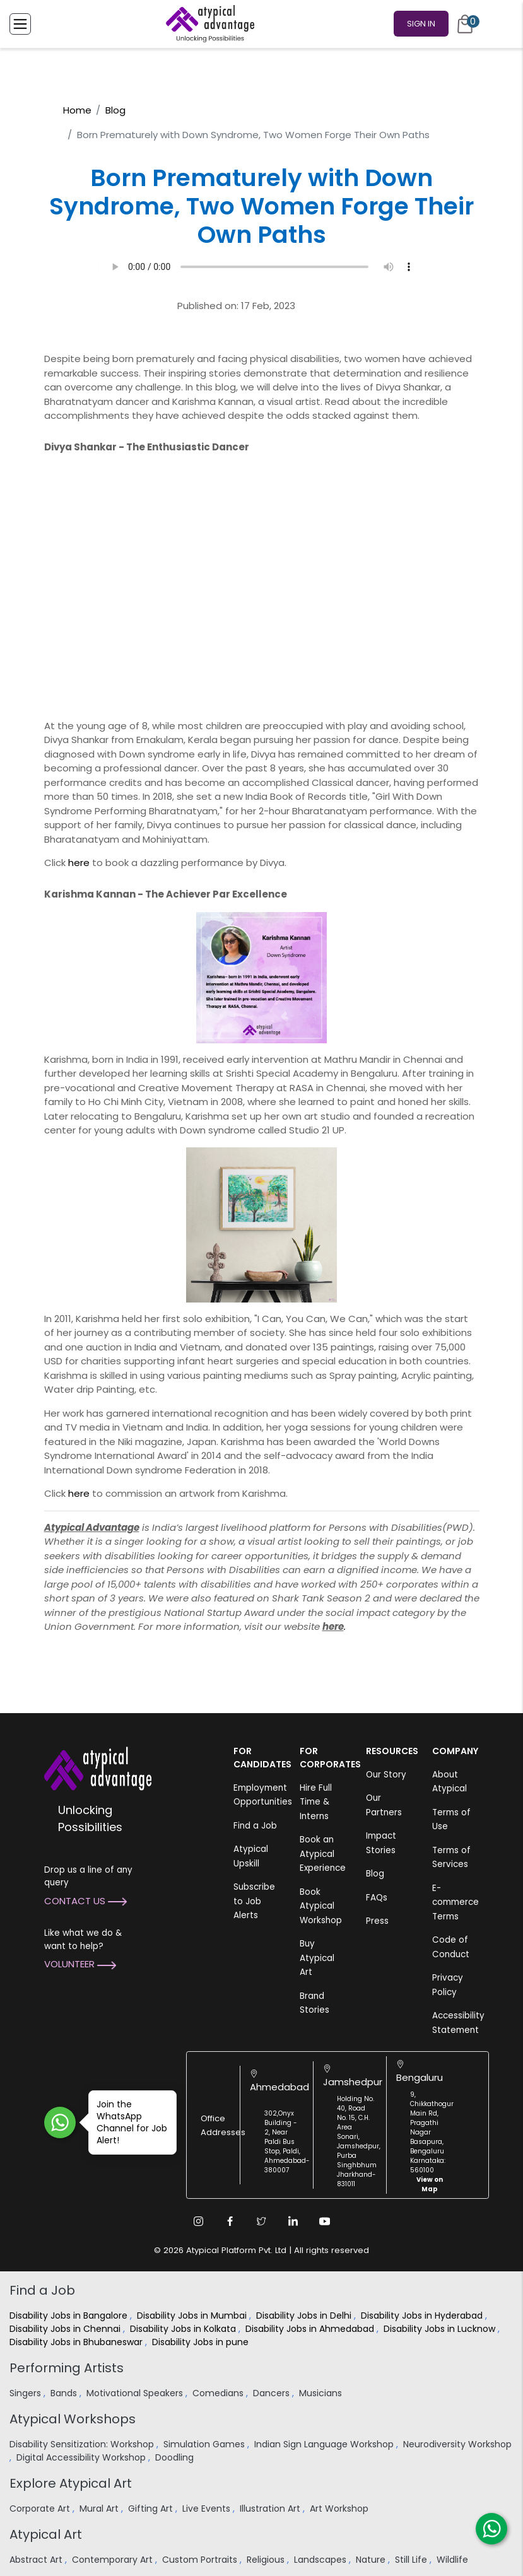 Image resolution: width=523 pixels, height=2576 pixels. Describe the element at coordinates (79, 862) in the screenshot. I see `here` at that location.